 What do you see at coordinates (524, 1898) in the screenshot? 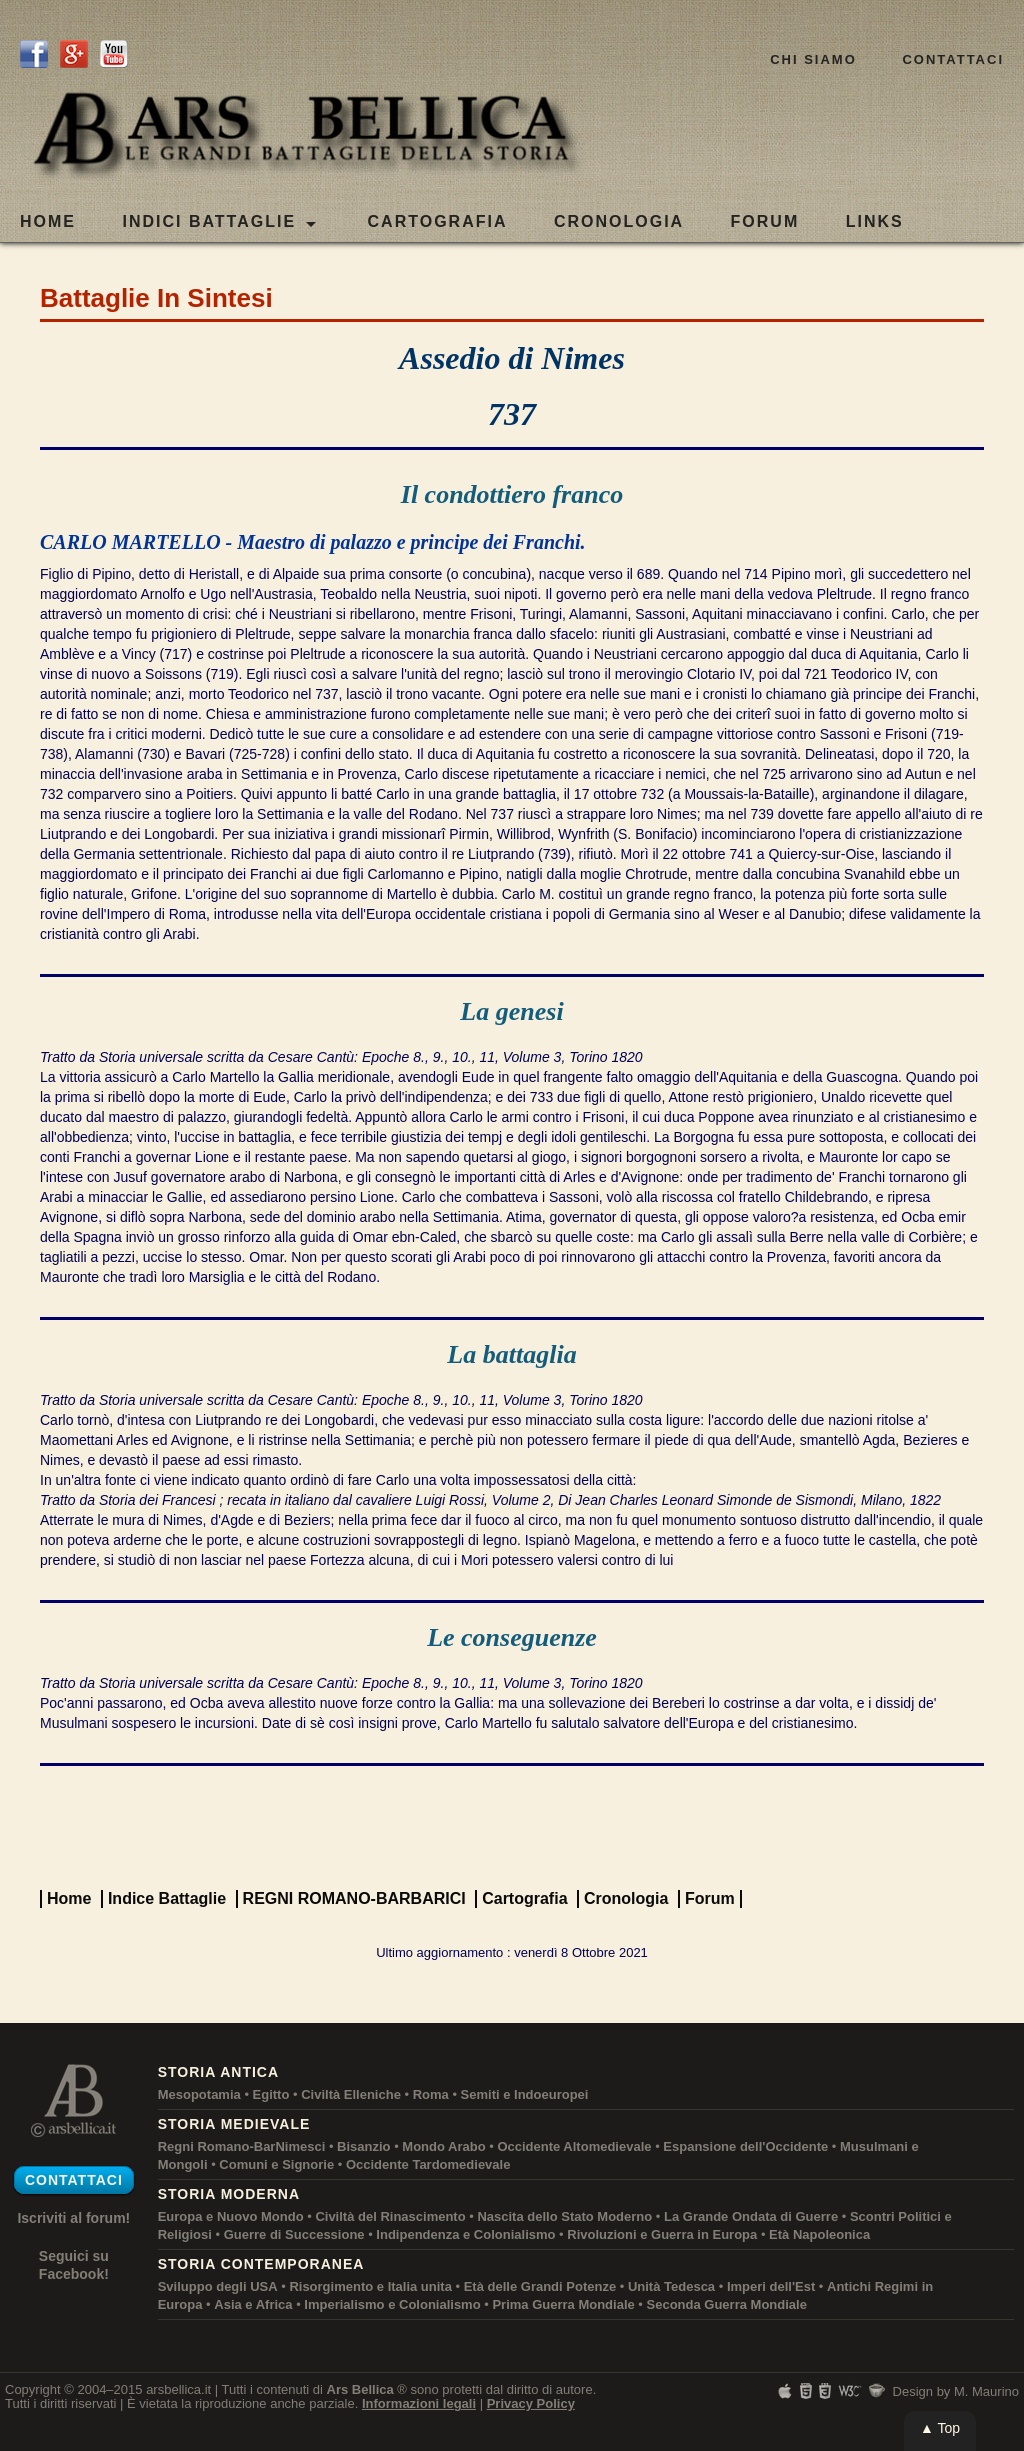
I see `Cartografia` at bounding box center [524, 1898].